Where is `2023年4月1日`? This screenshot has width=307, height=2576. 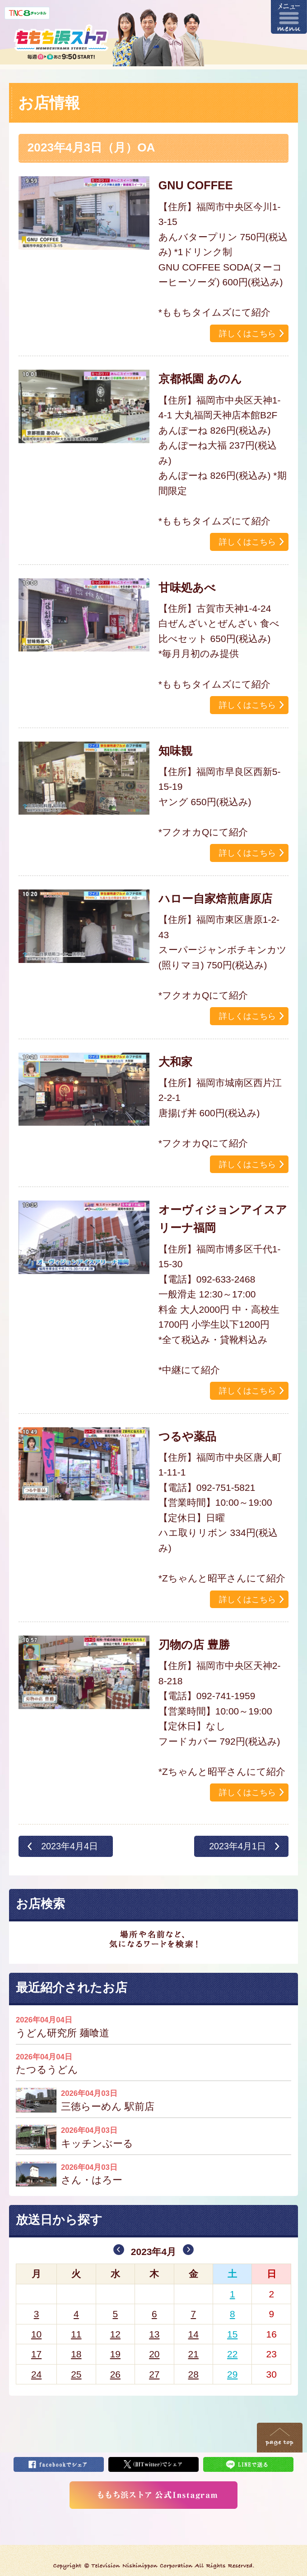 2023年4月1日 is located at coordinates (237, 1846).